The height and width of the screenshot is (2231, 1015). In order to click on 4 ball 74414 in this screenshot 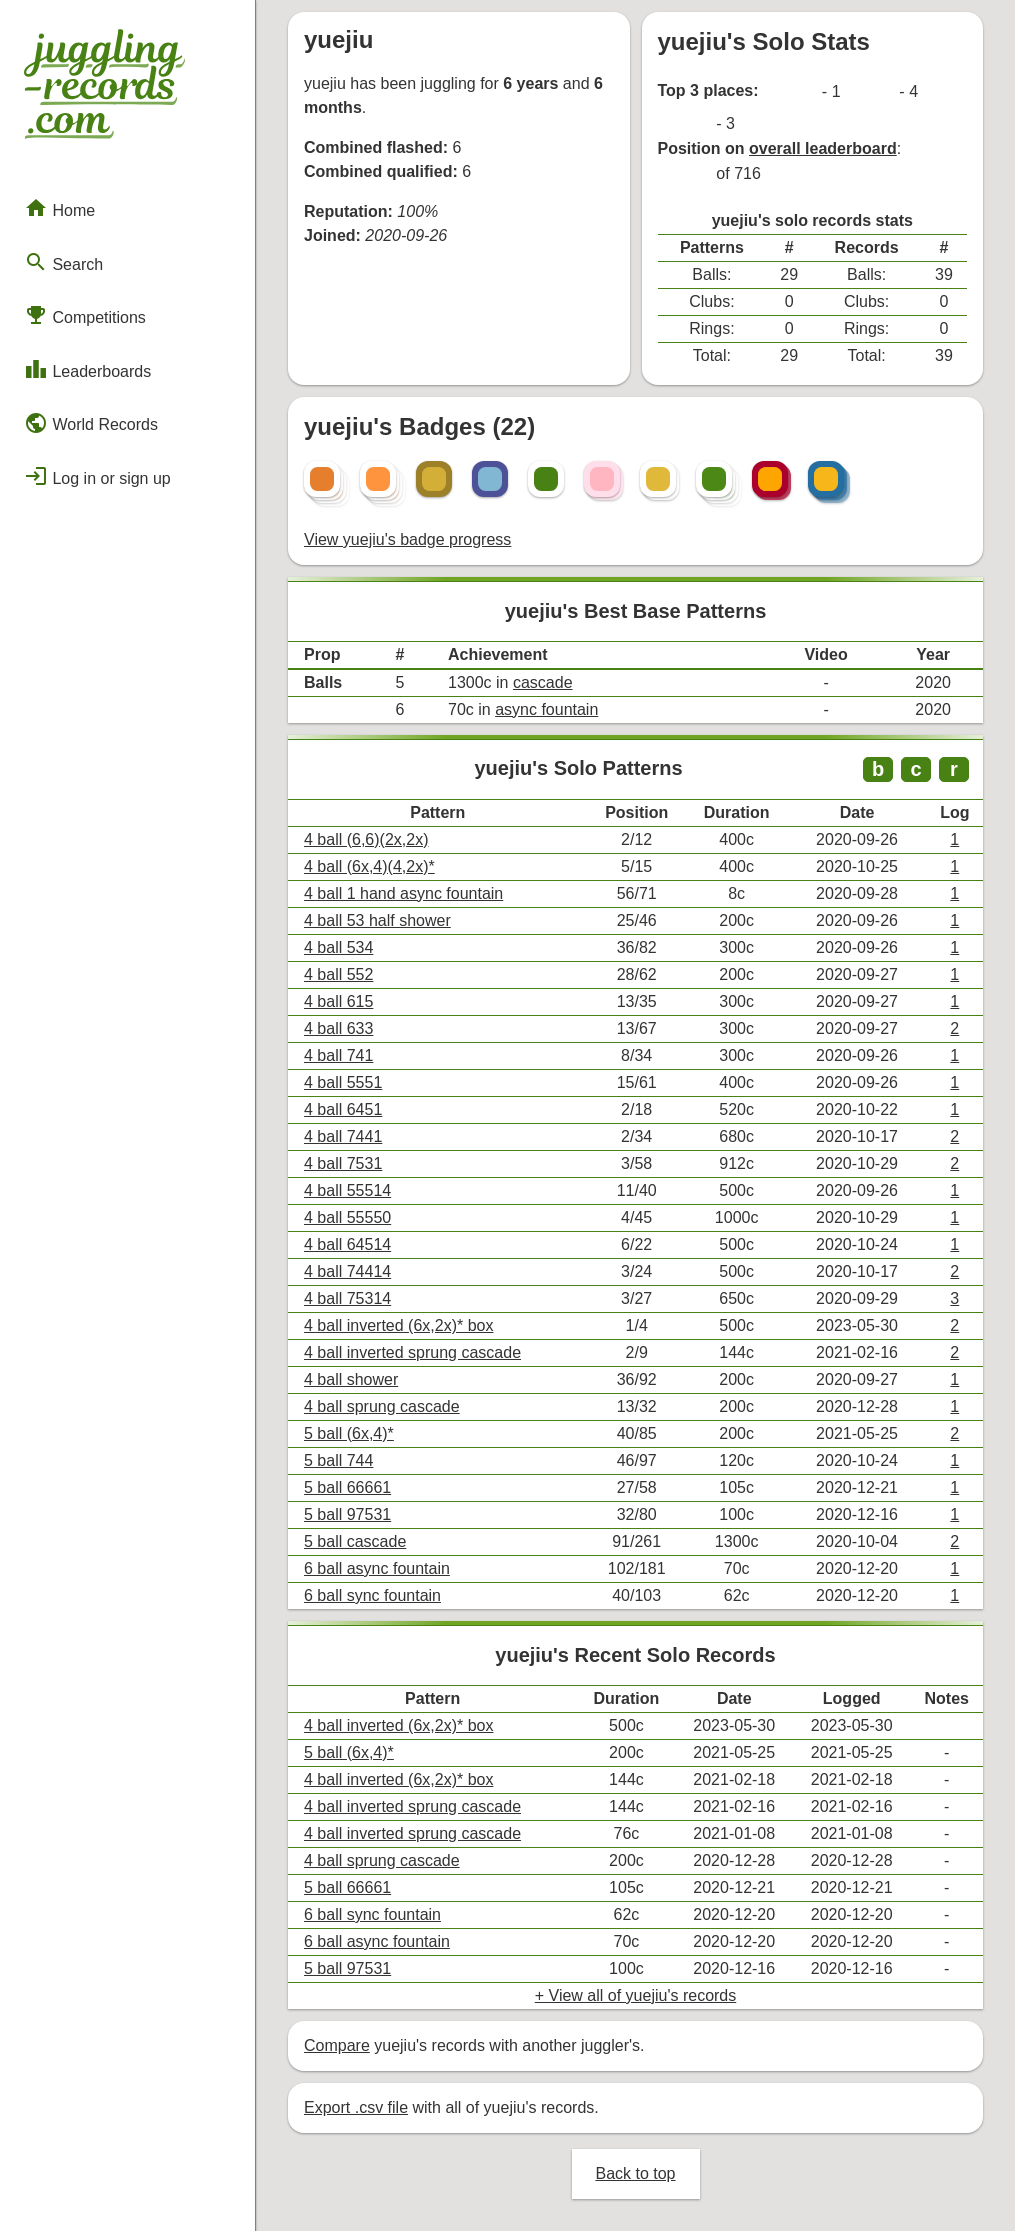, I will do `click(347, 1271)`.